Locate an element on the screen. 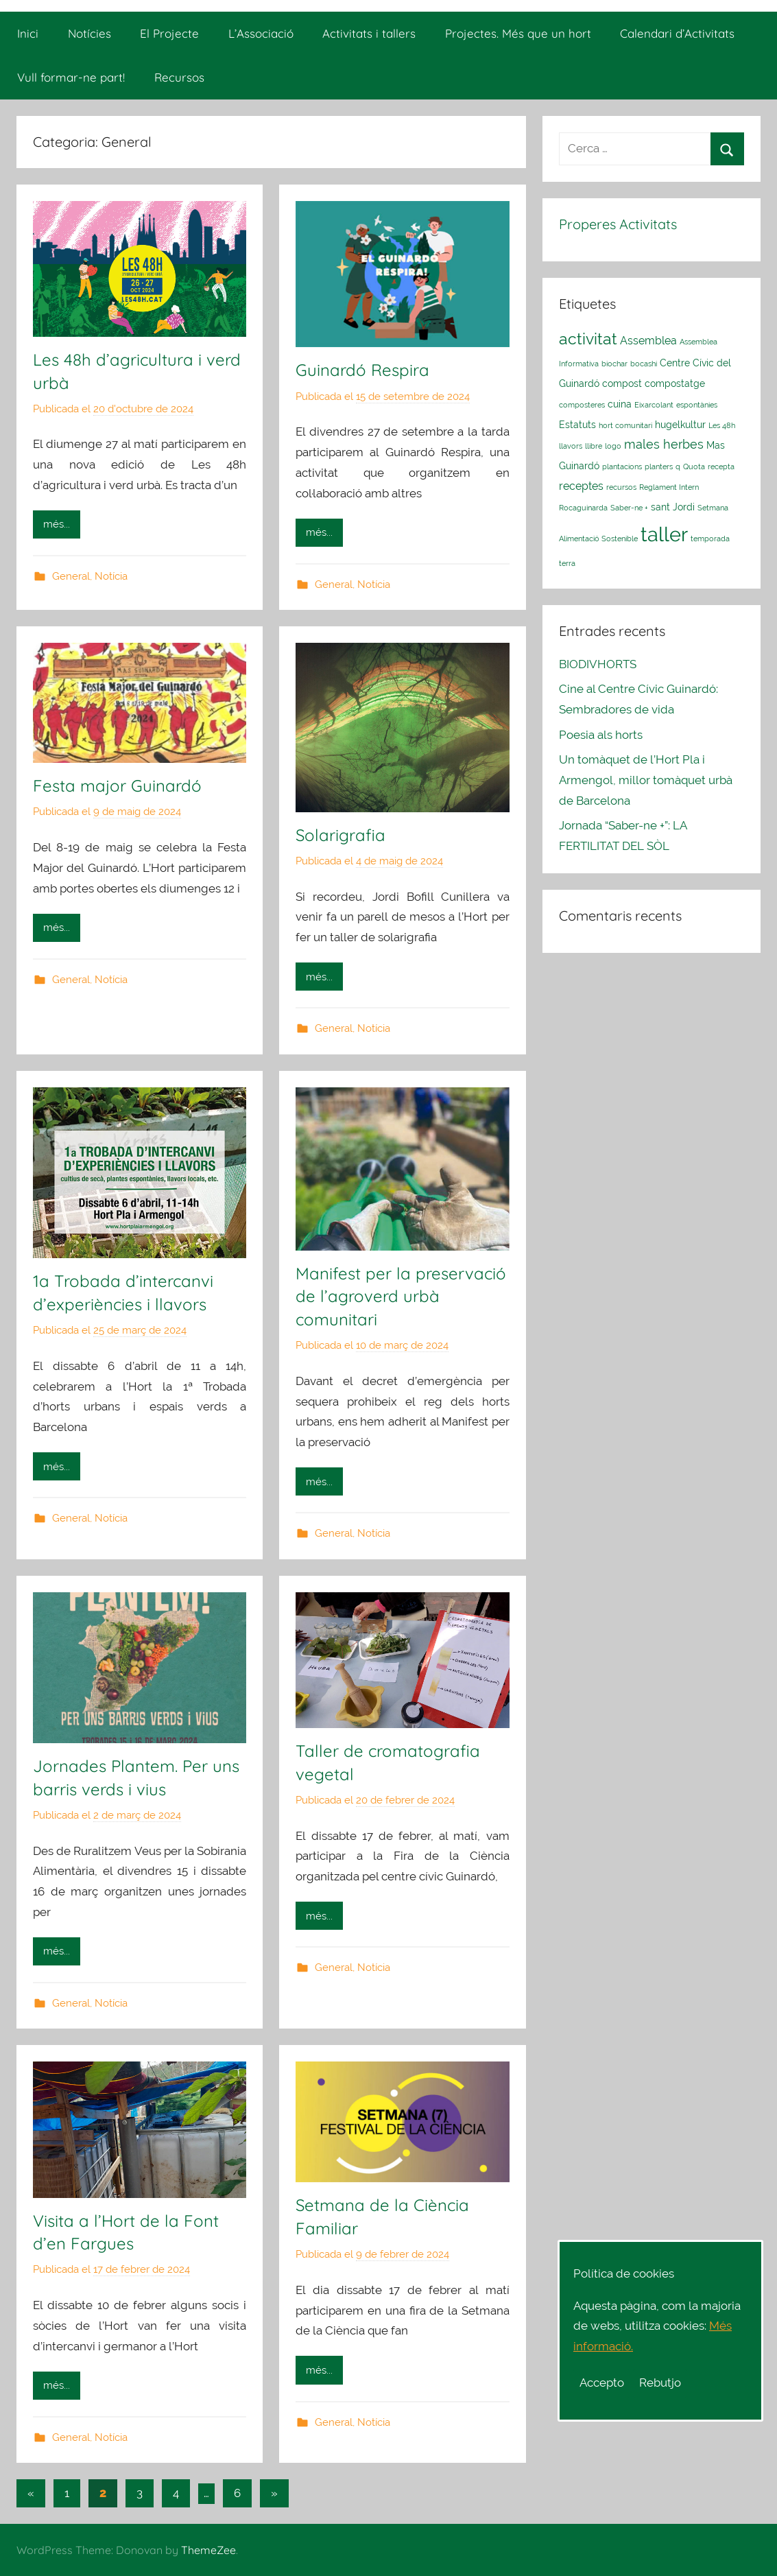 The height and width of the screenshot is (2576, 777). terra [terra (1 element)] is located at coordinates (567, 563).